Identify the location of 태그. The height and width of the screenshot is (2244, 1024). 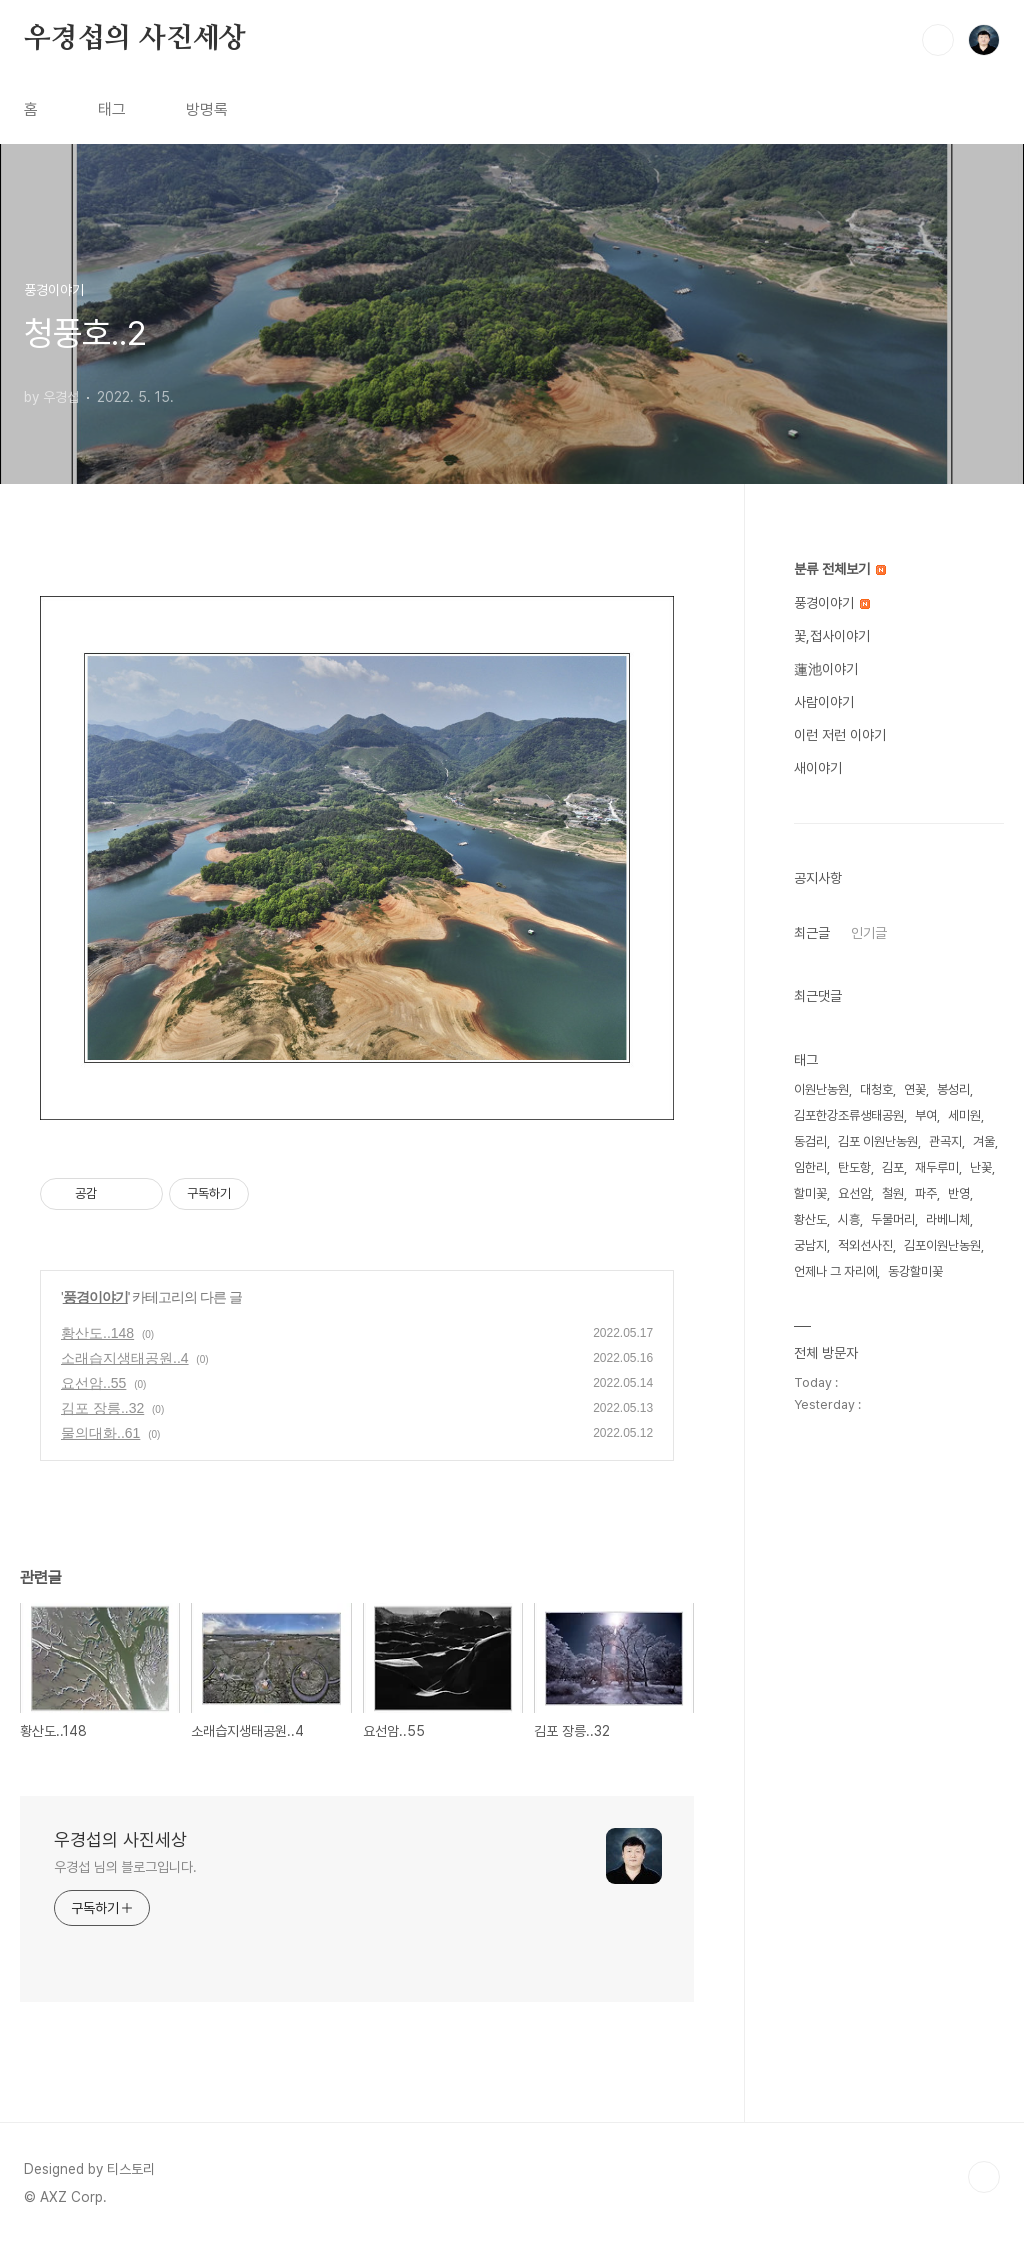
(112, 109).